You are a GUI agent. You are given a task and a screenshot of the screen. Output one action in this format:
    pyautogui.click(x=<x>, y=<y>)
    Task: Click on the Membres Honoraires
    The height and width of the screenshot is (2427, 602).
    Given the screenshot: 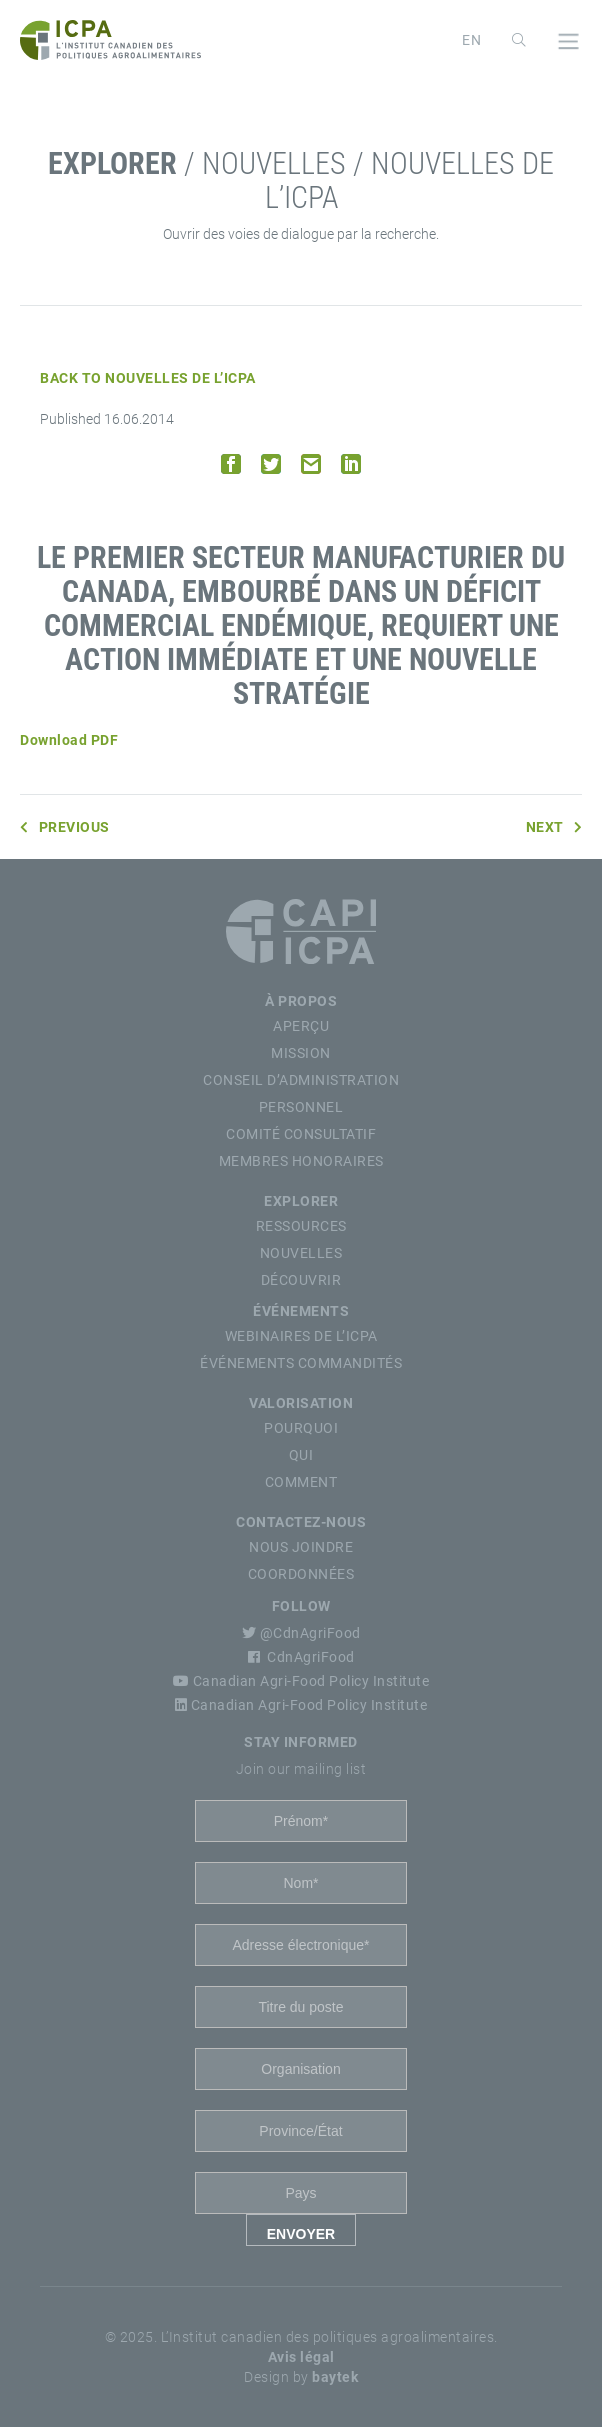 What is the action you would take?
    pyautogui.click(x=301, y=1161)
    